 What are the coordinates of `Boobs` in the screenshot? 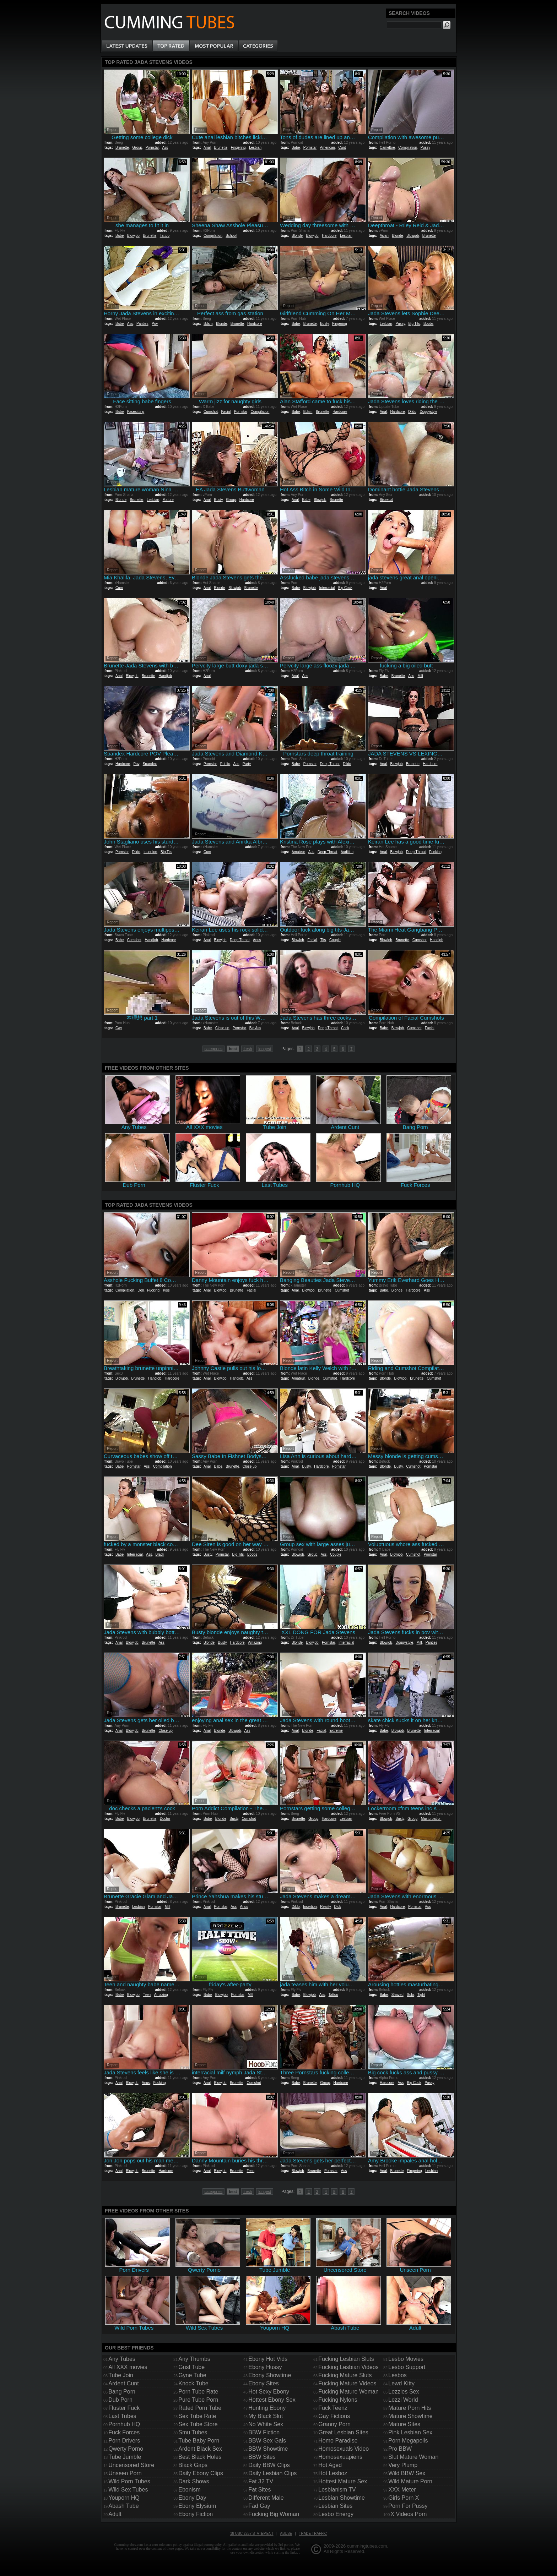 It's located at (428, 324).